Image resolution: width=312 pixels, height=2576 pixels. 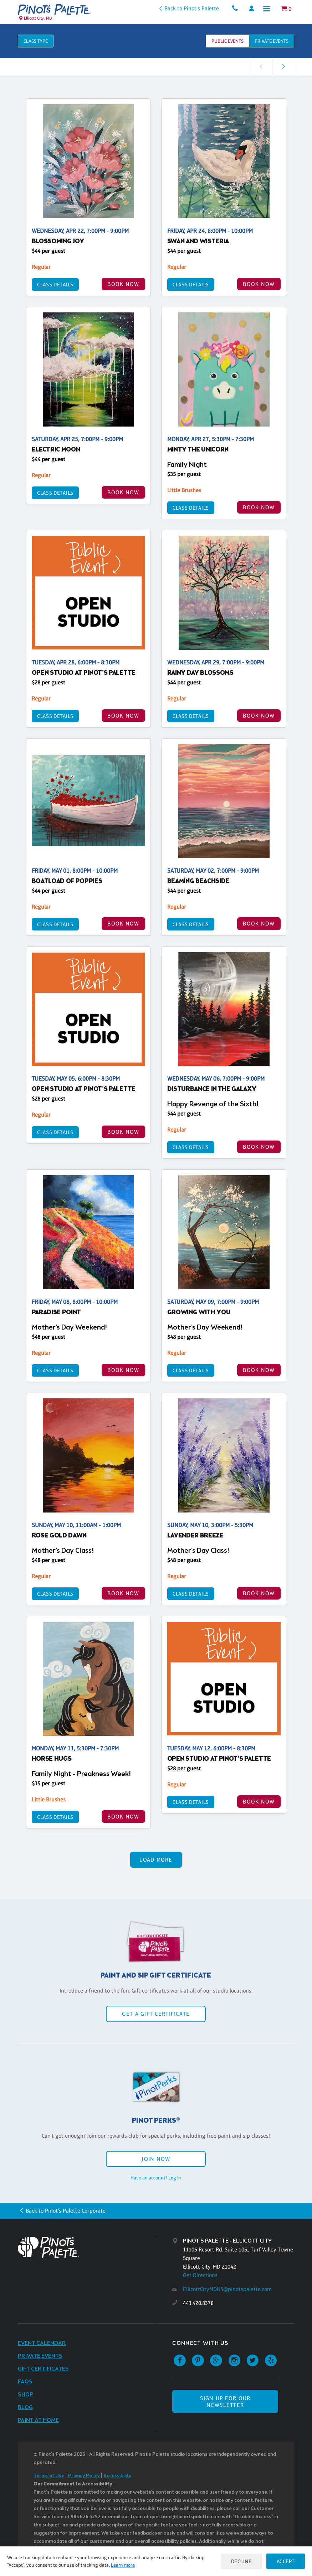 What do you see at coordinates (25, 2407) in the screenshot?
I see `Blog` at bounding box center [25, 2407].